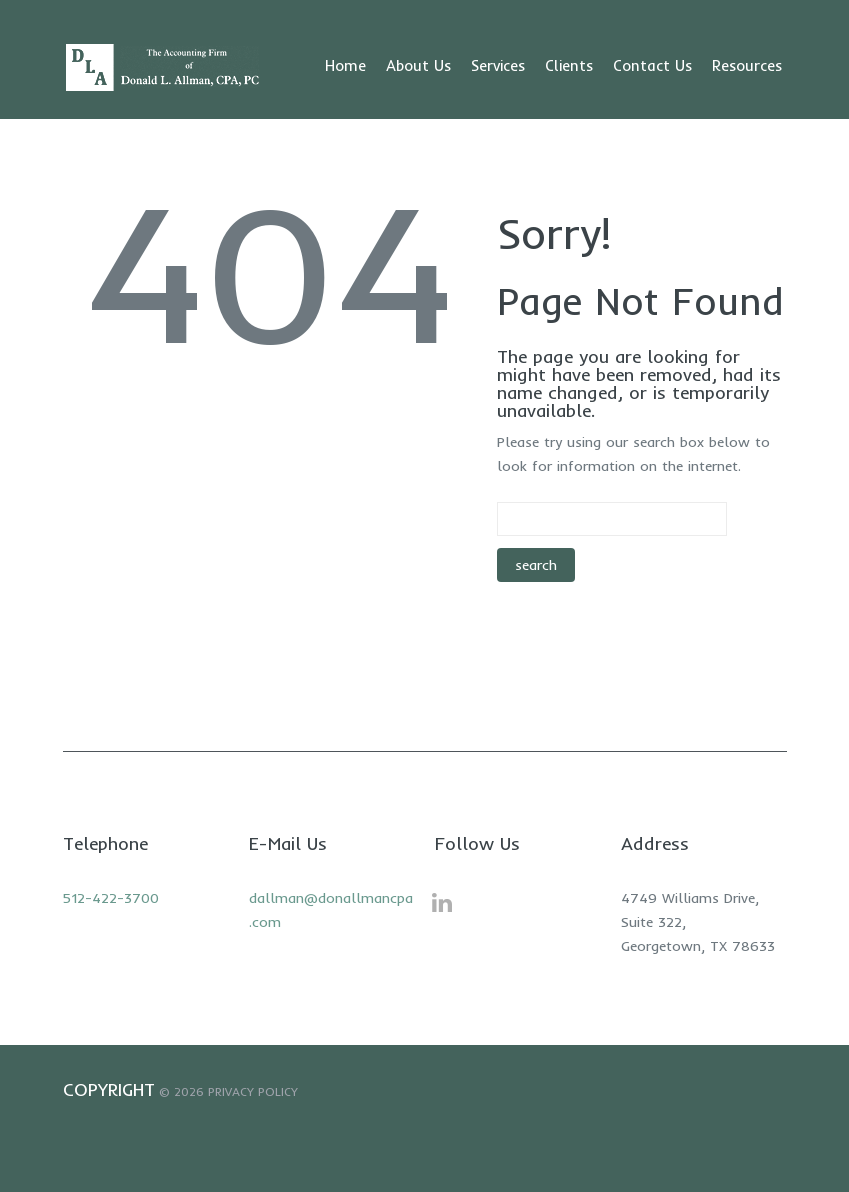 The width and height of the screenshot is (849, 1192). What do you see at coordinates (498, 65) in the screenshot?
I see `Services` at bounding box center [498, 65].